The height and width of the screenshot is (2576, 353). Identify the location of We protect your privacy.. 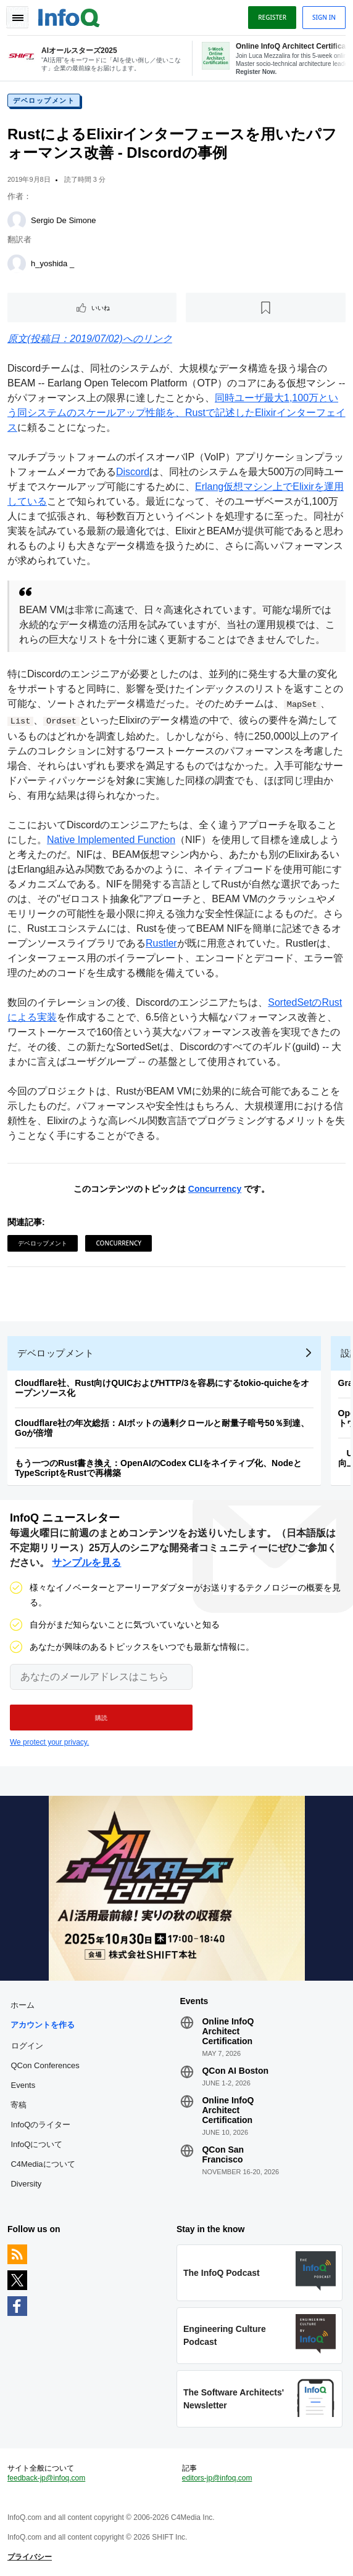
(49, 1742).